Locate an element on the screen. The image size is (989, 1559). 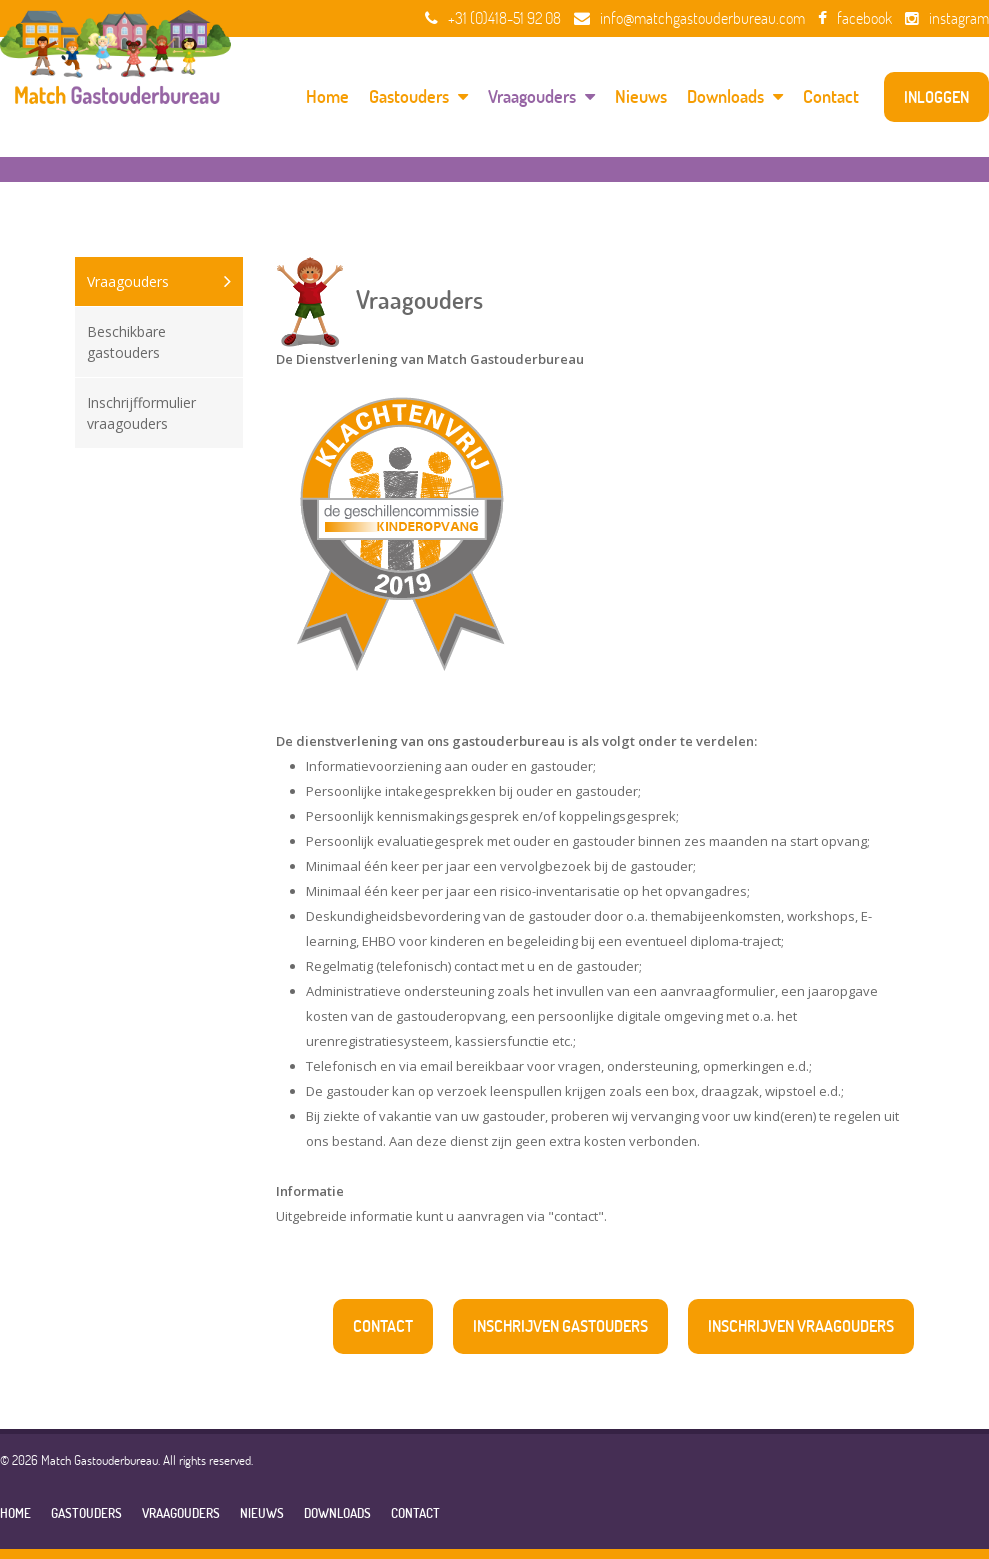
Vraagouders is located at coordinates (541, 96).